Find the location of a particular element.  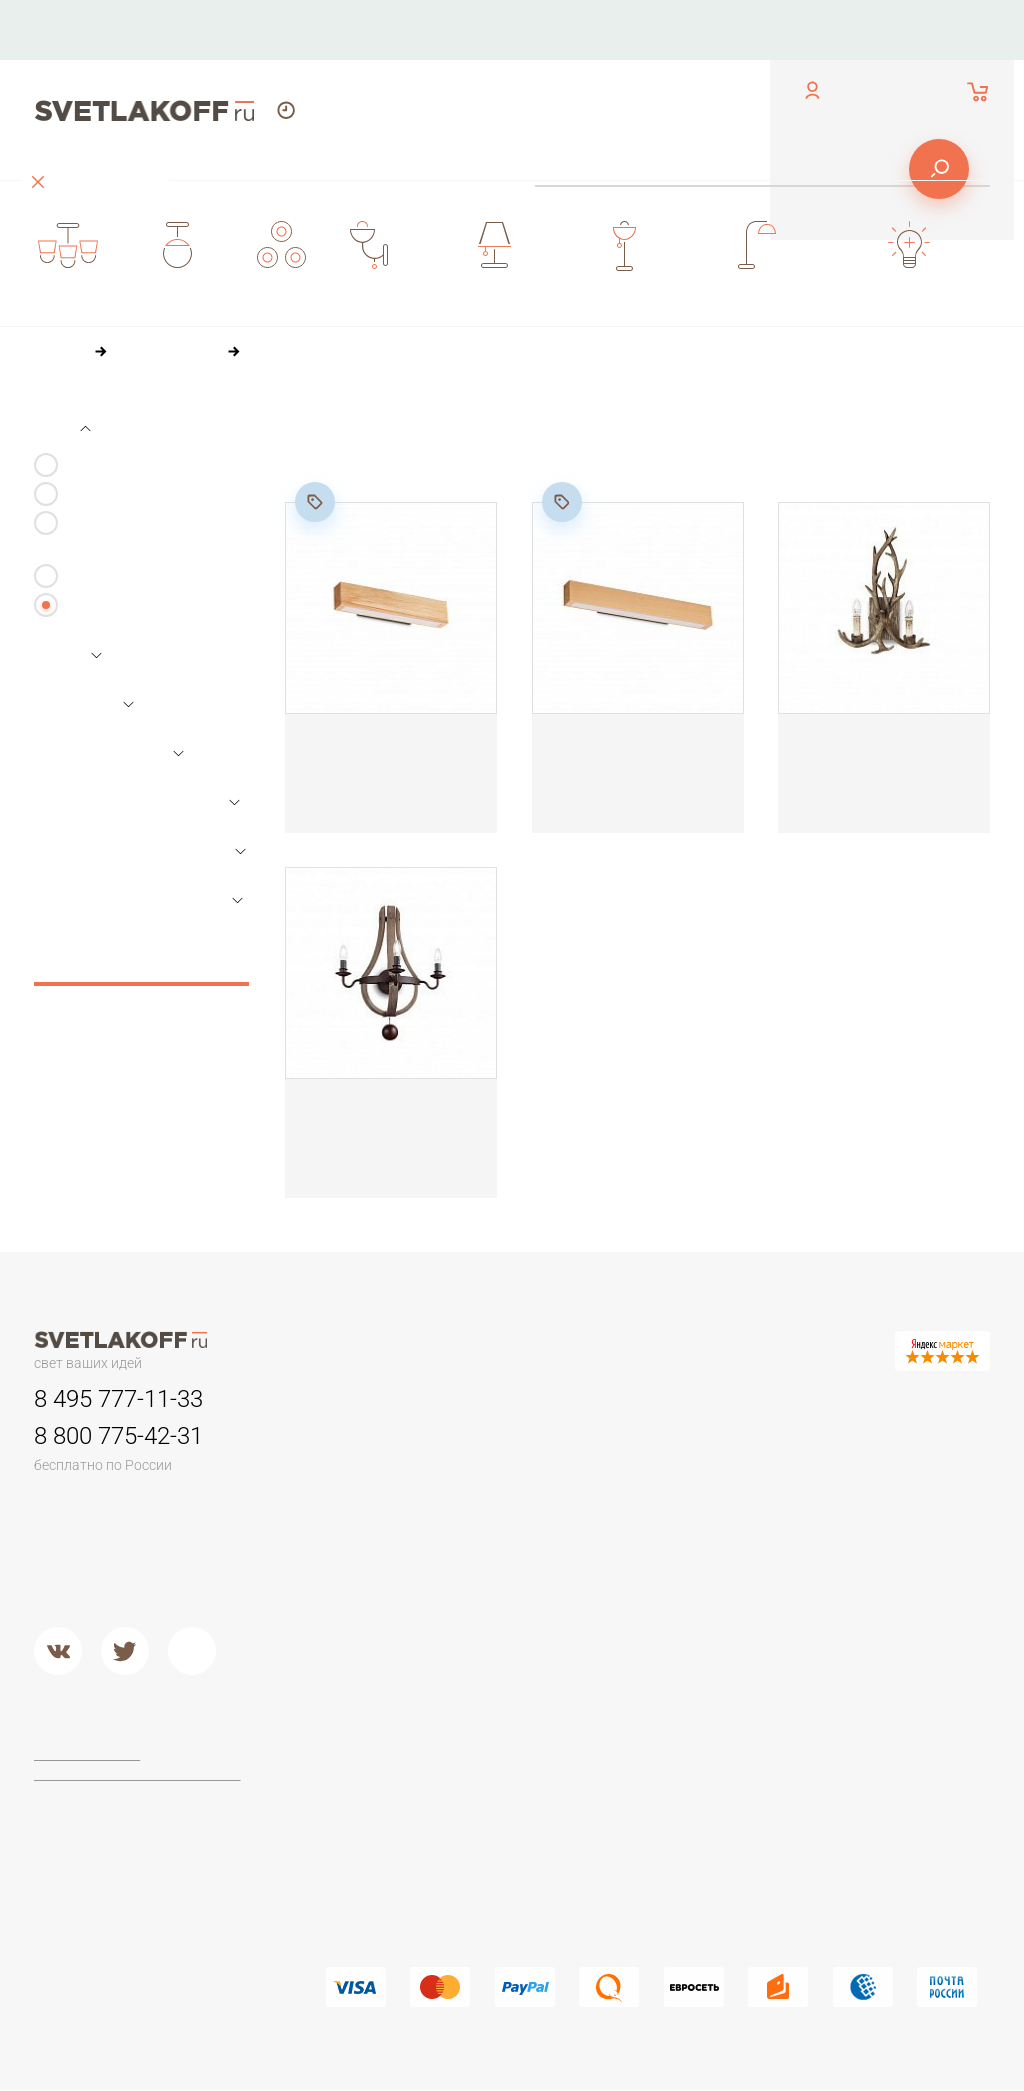

Ideal Lux is located at coordinates (520, 1784).